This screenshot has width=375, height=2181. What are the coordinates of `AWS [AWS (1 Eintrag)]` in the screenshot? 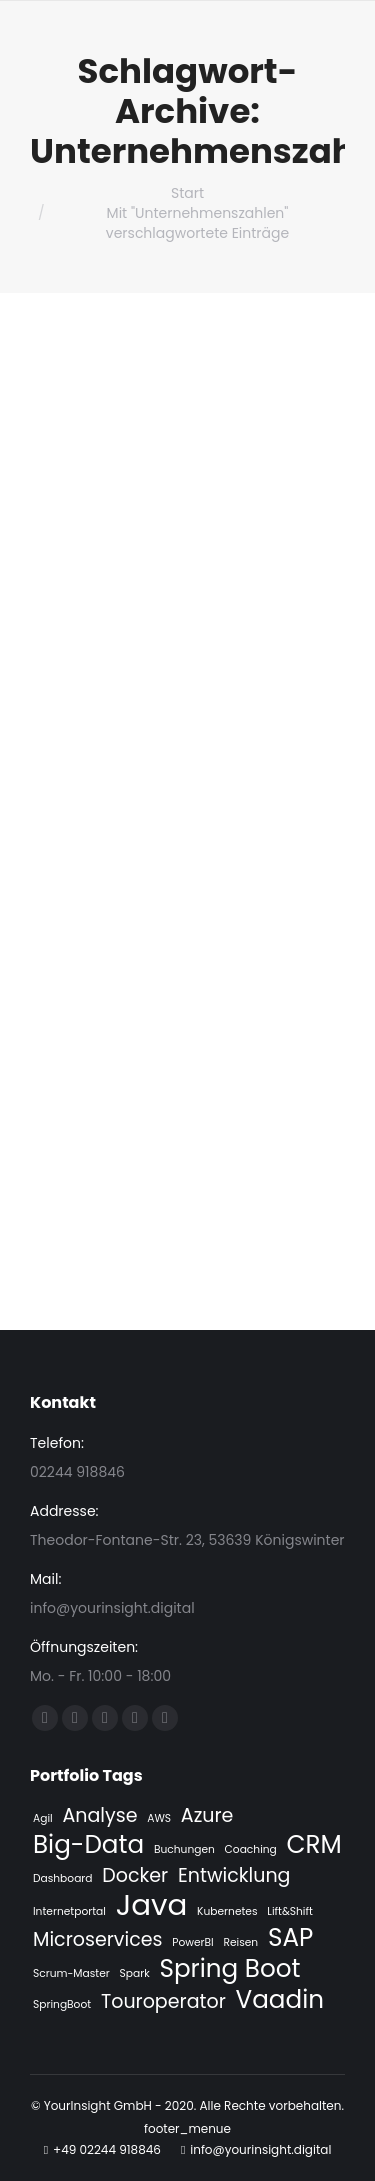 It's located at (159, 1818).